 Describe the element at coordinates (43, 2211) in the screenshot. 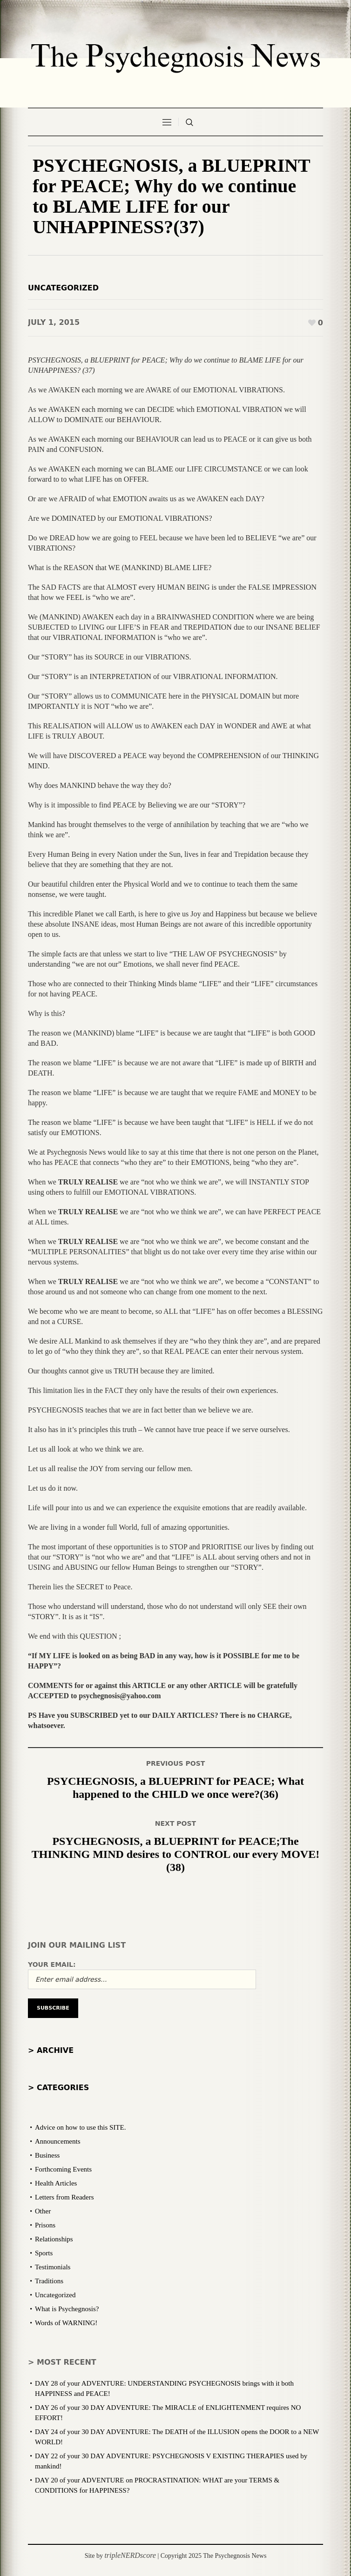

I see `Other` at that location.